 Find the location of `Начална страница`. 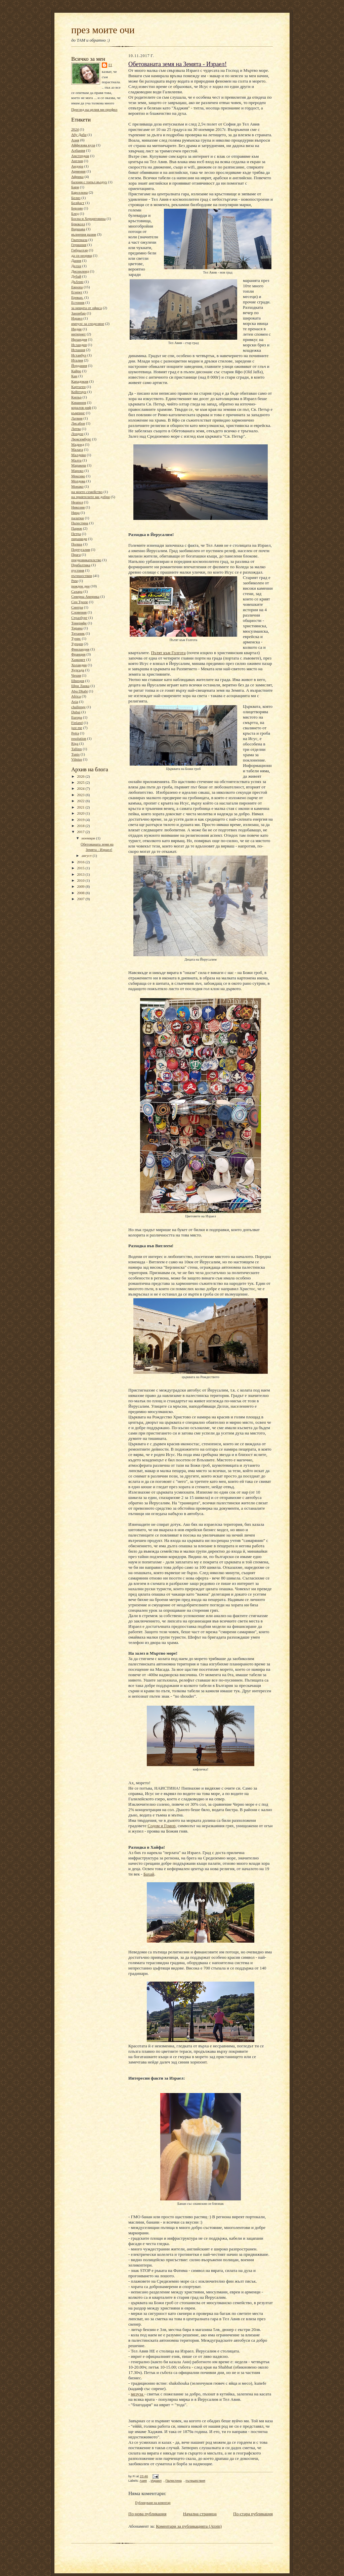

Начална страница is located at coordinates (200, 2513).